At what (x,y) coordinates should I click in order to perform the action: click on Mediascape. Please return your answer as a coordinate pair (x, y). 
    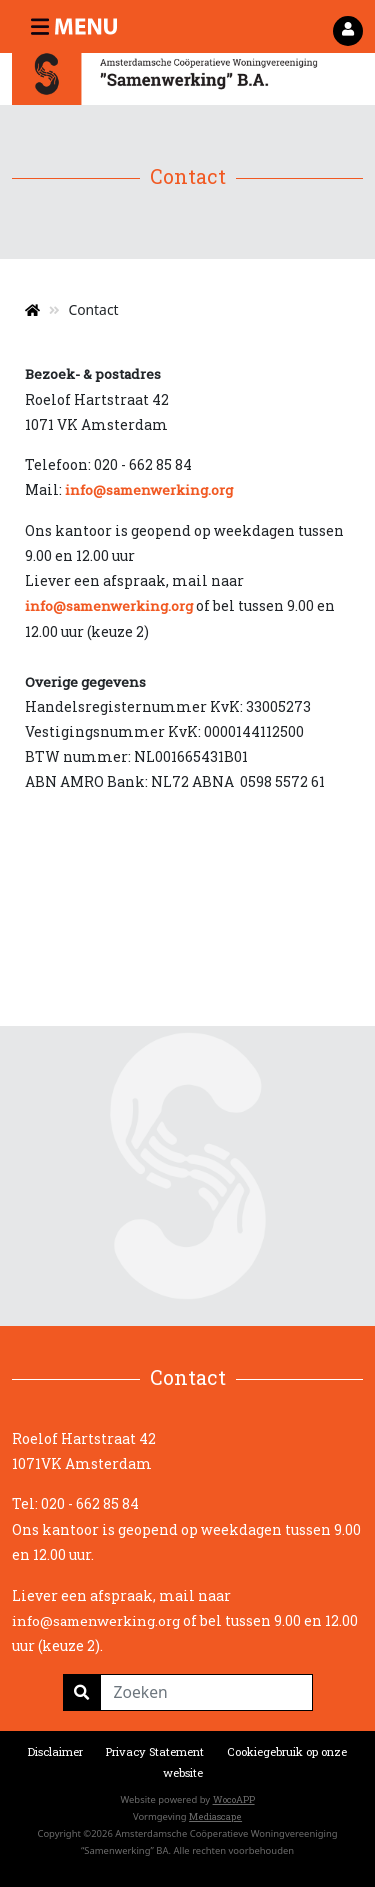
    Looking at the image, I should click on (215, 1816).